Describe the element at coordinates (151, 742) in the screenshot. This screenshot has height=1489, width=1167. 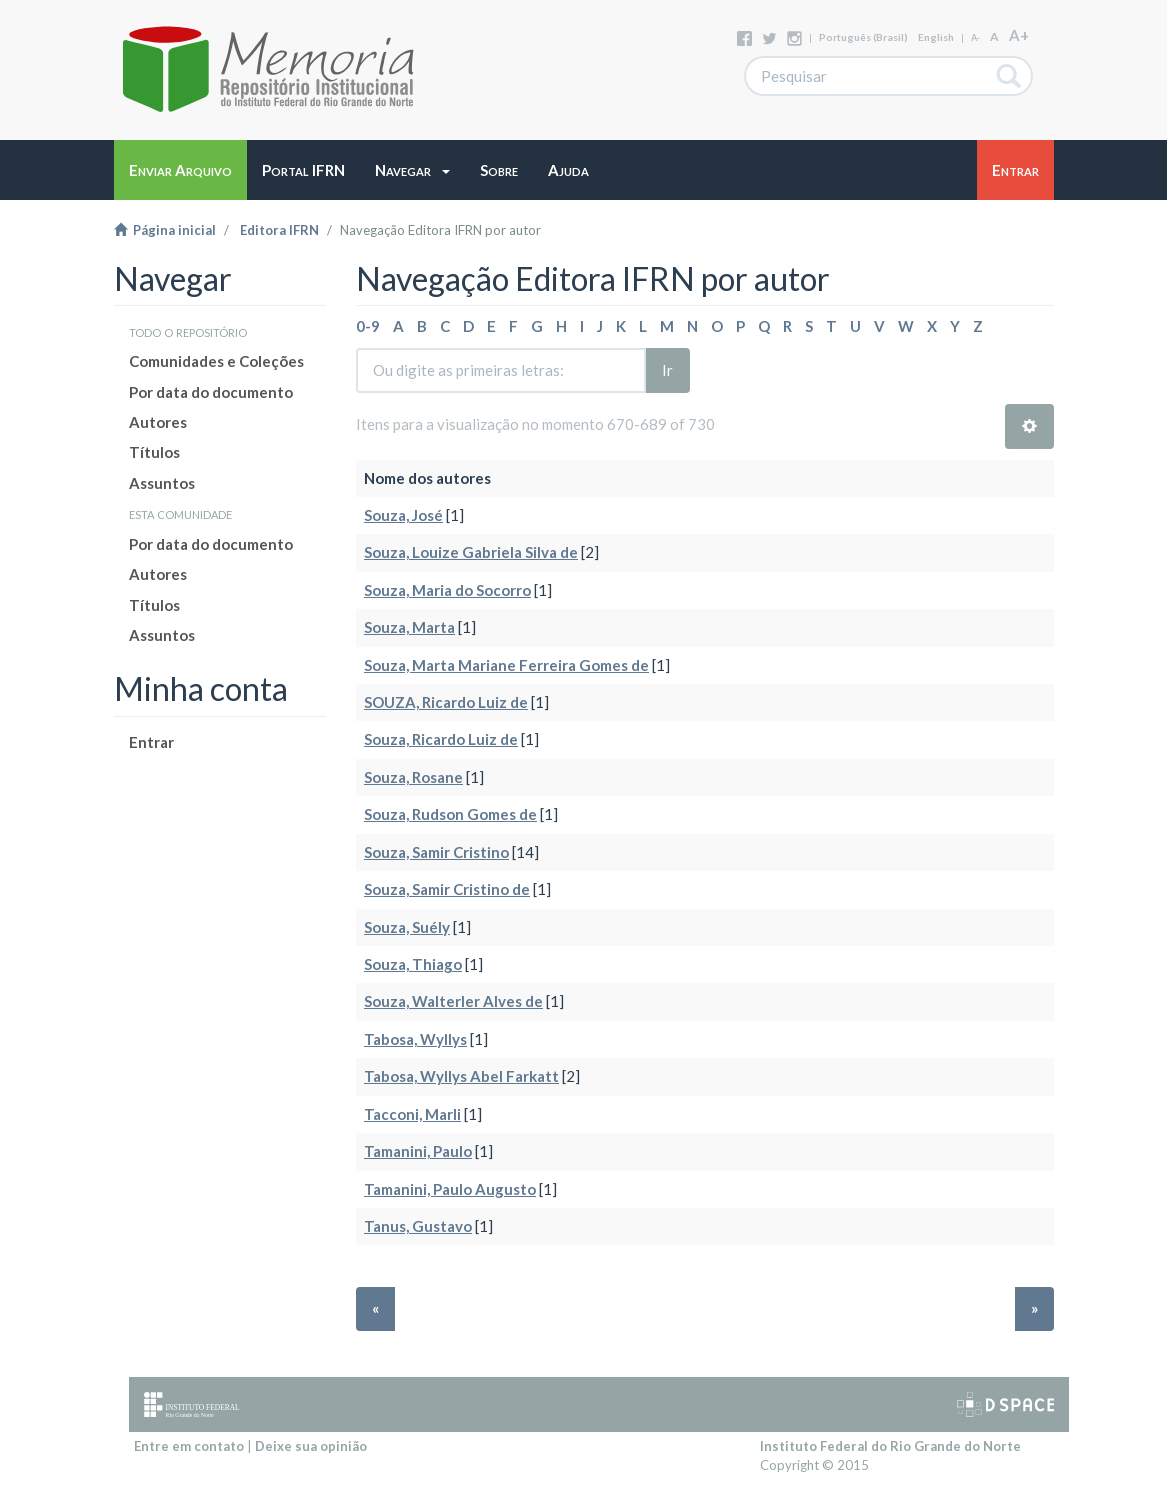
I see `Entrar` at that location.